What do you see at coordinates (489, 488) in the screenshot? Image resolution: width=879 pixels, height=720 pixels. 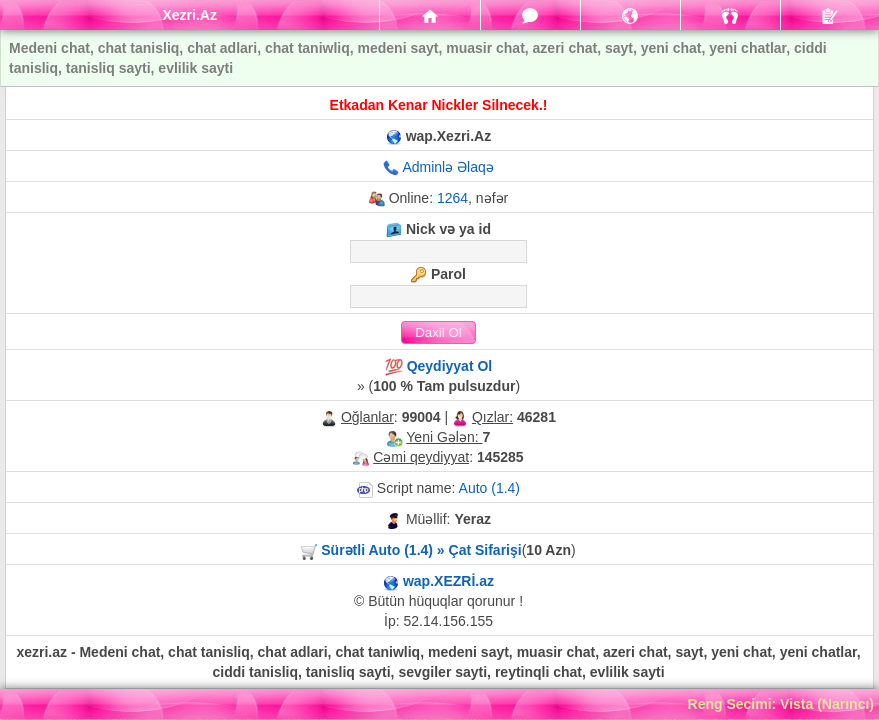 I see `Auto (1.4)` at bounding box center [489, 488].